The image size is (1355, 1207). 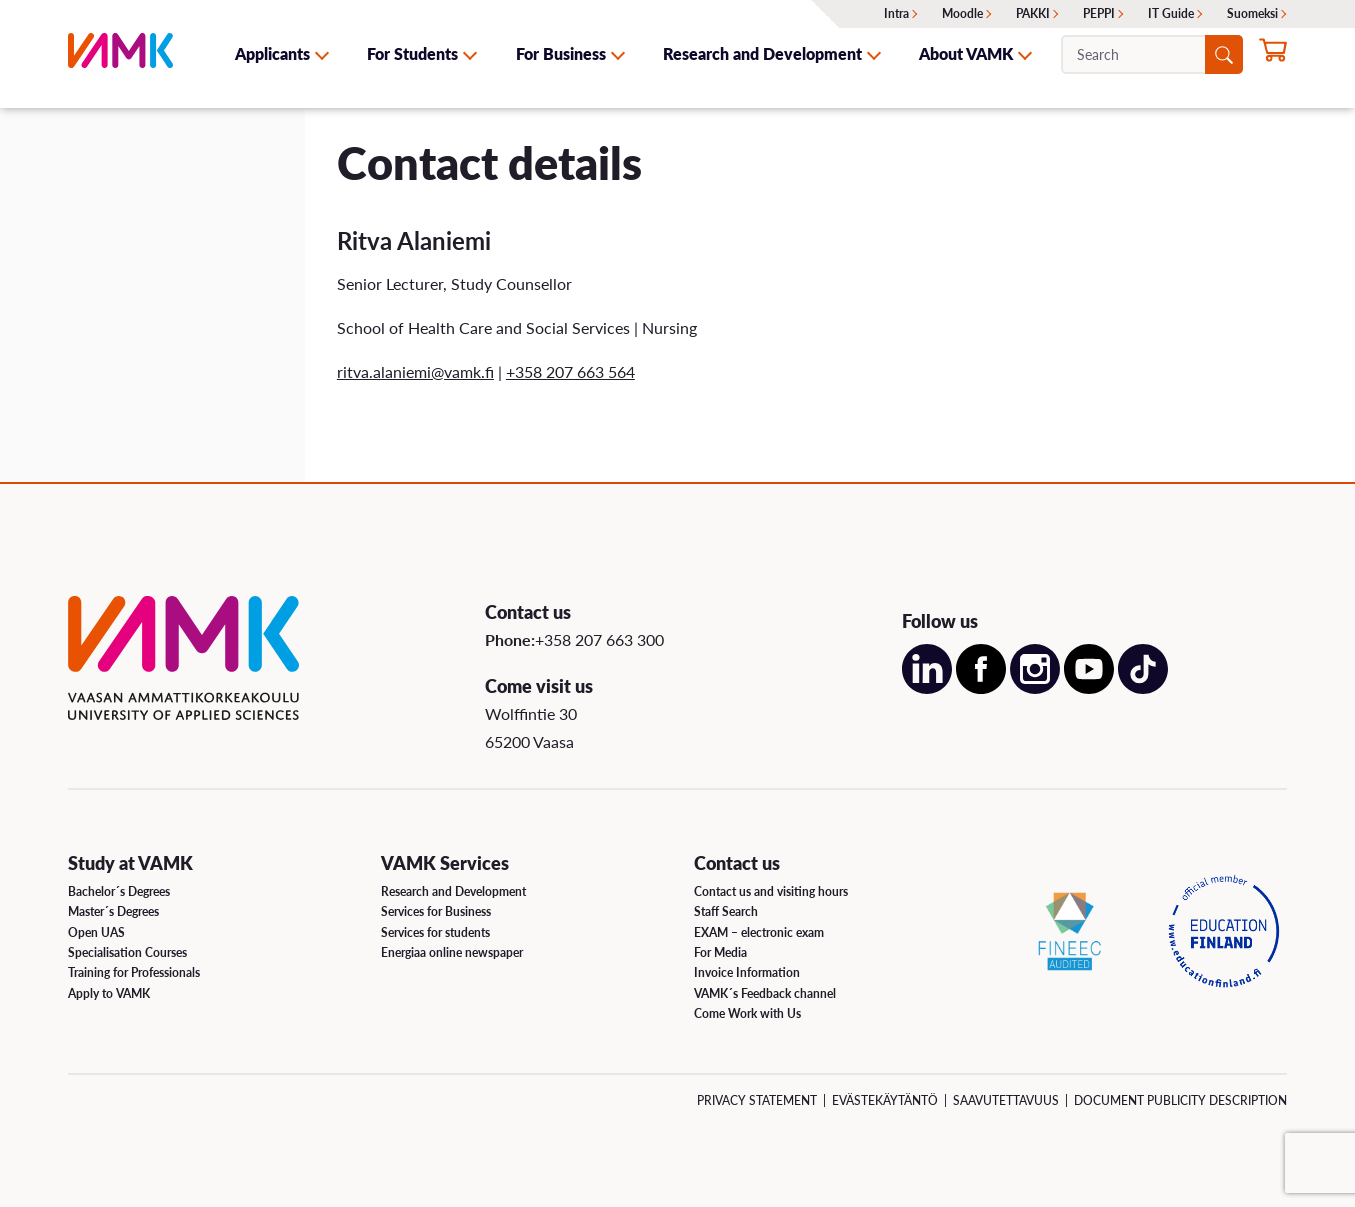 I want to click on Moodle, so click(x=962, y=13).